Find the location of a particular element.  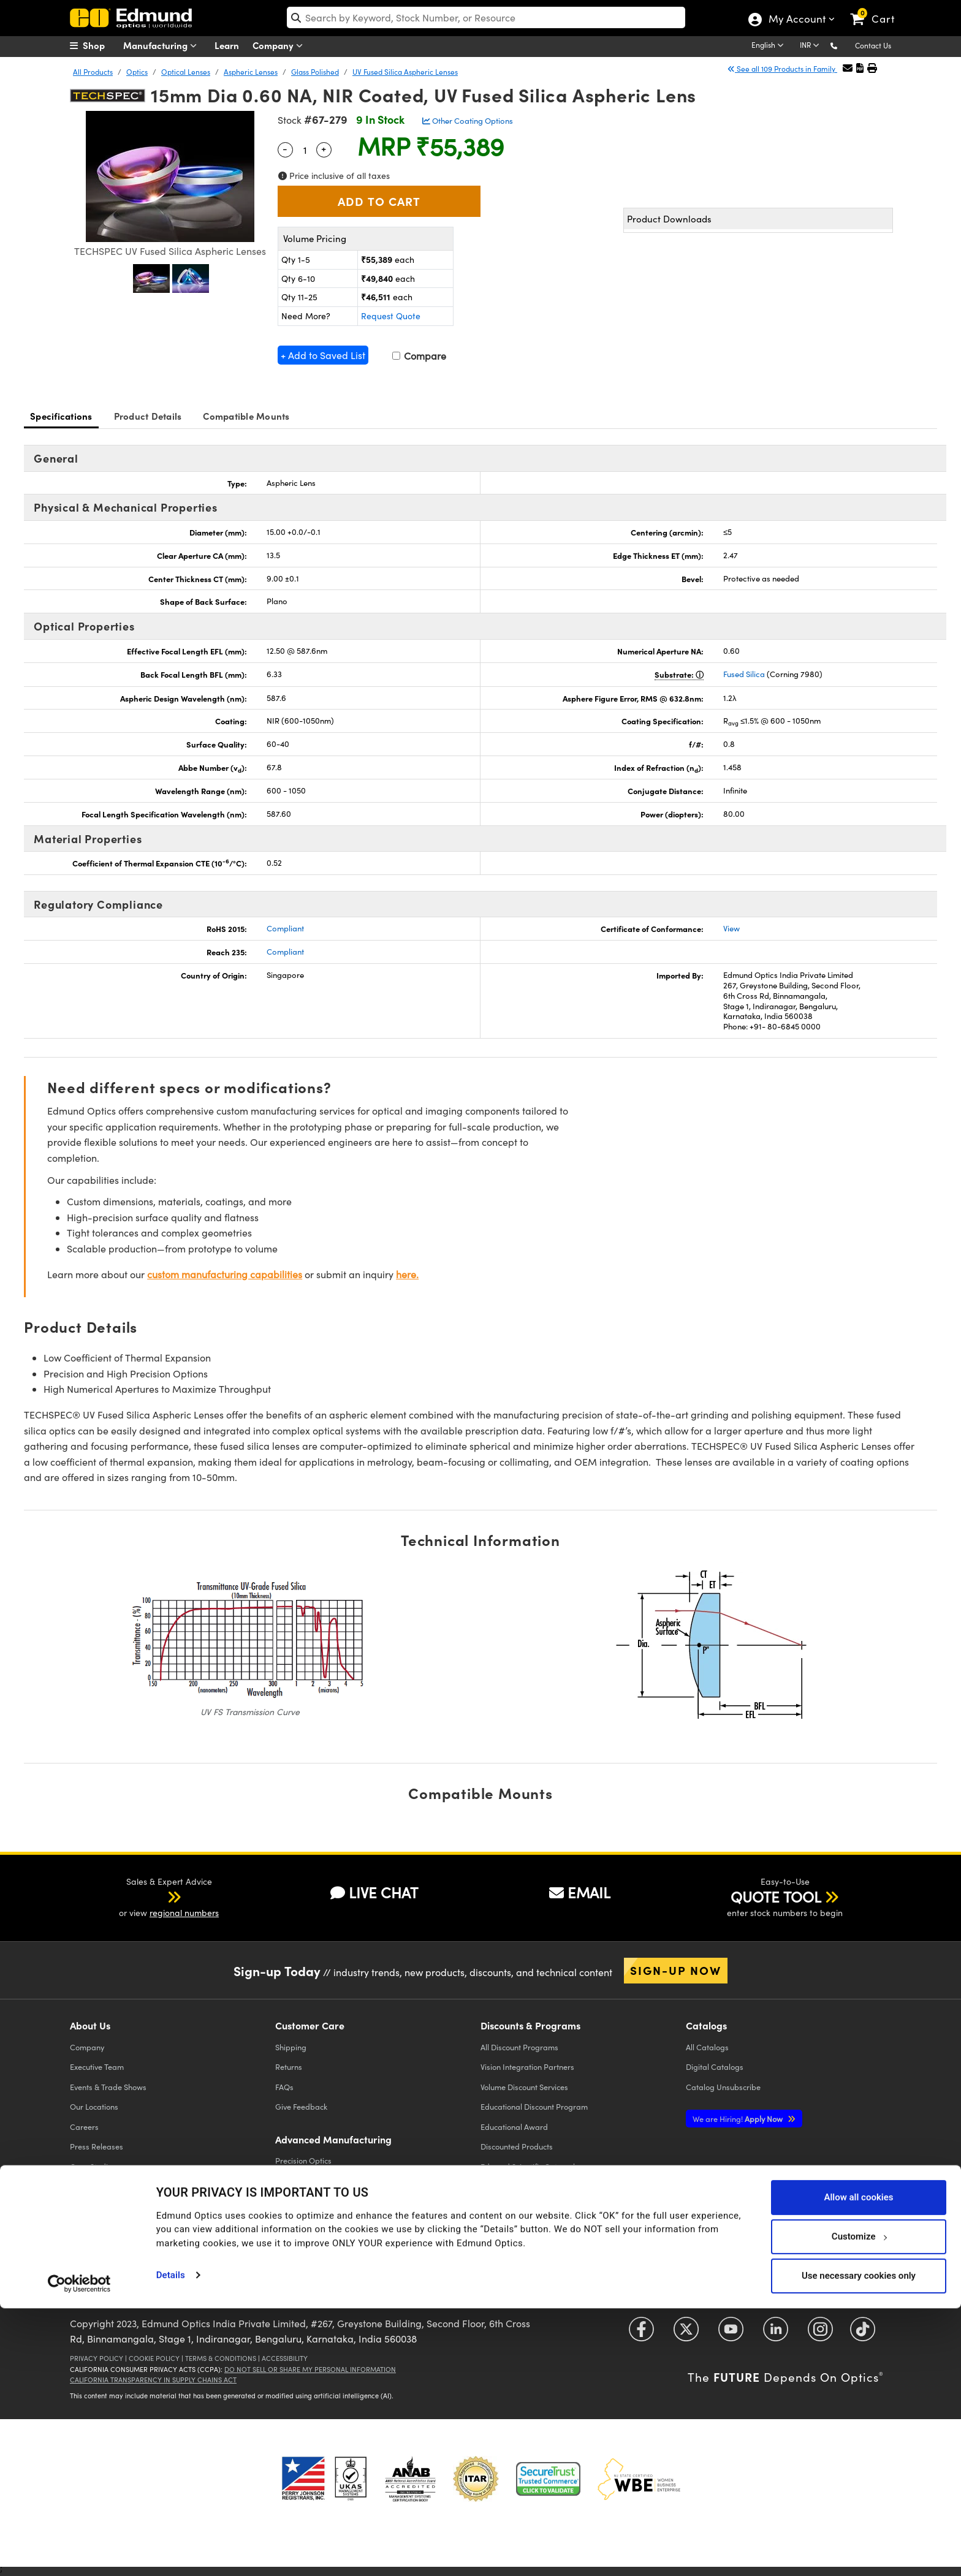

[Cookiebot by Usercentrics - opens in a new window] is located at coordinates (79, 2551).